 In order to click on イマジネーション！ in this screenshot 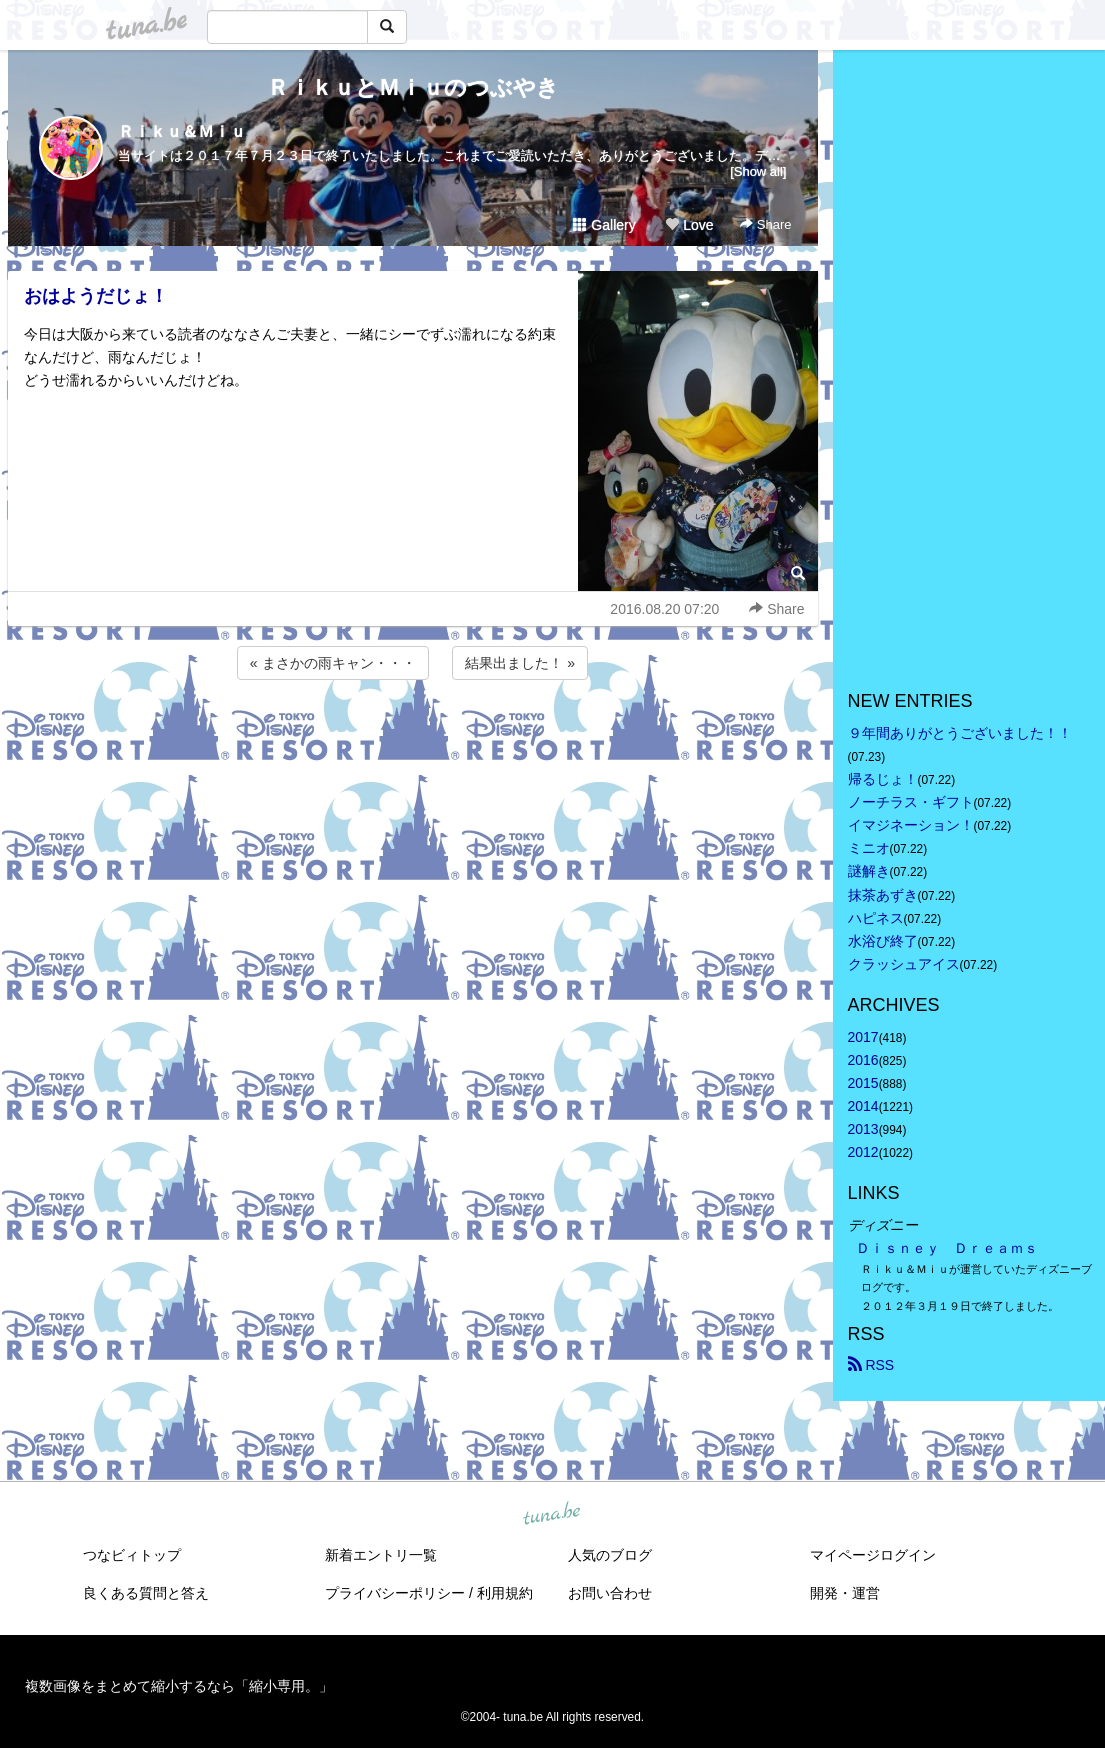, I will do `click(911, 825)`.